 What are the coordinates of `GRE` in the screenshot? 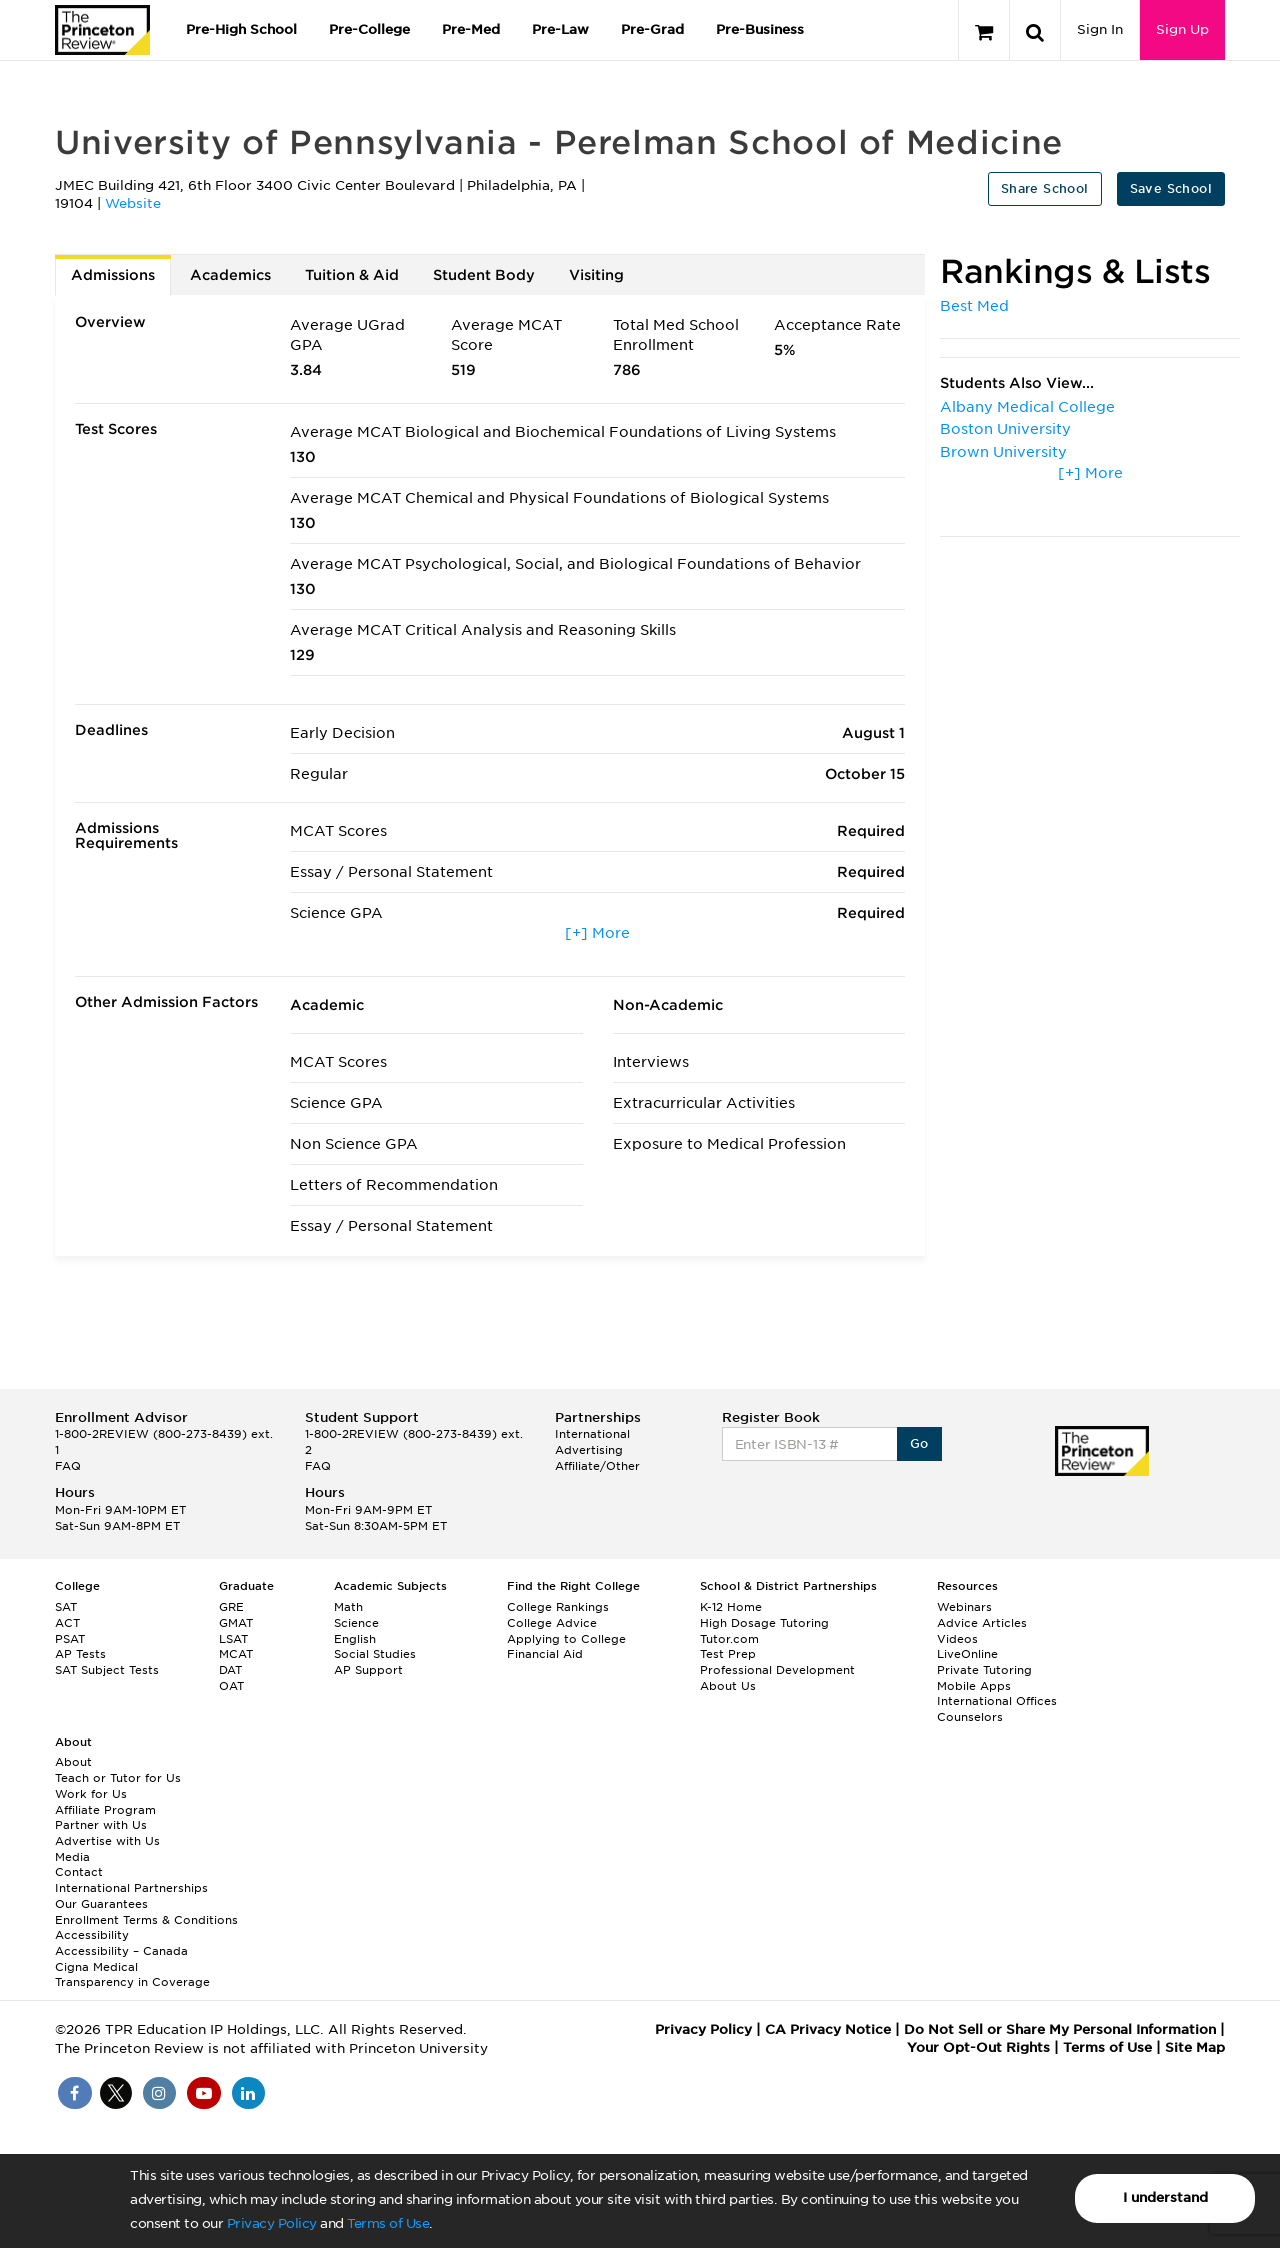 It's located at (231, 1607).